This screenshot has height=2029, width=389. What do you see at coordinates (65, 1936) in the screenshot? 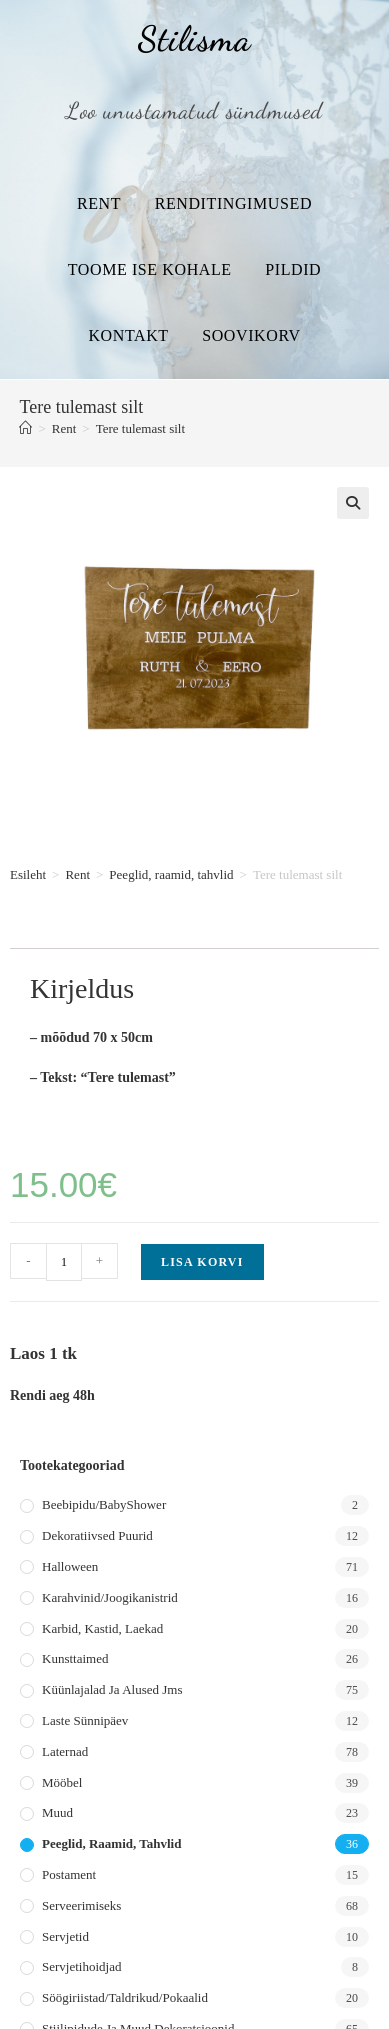
I see `Servjetid` at bounding box center [65, 1936].